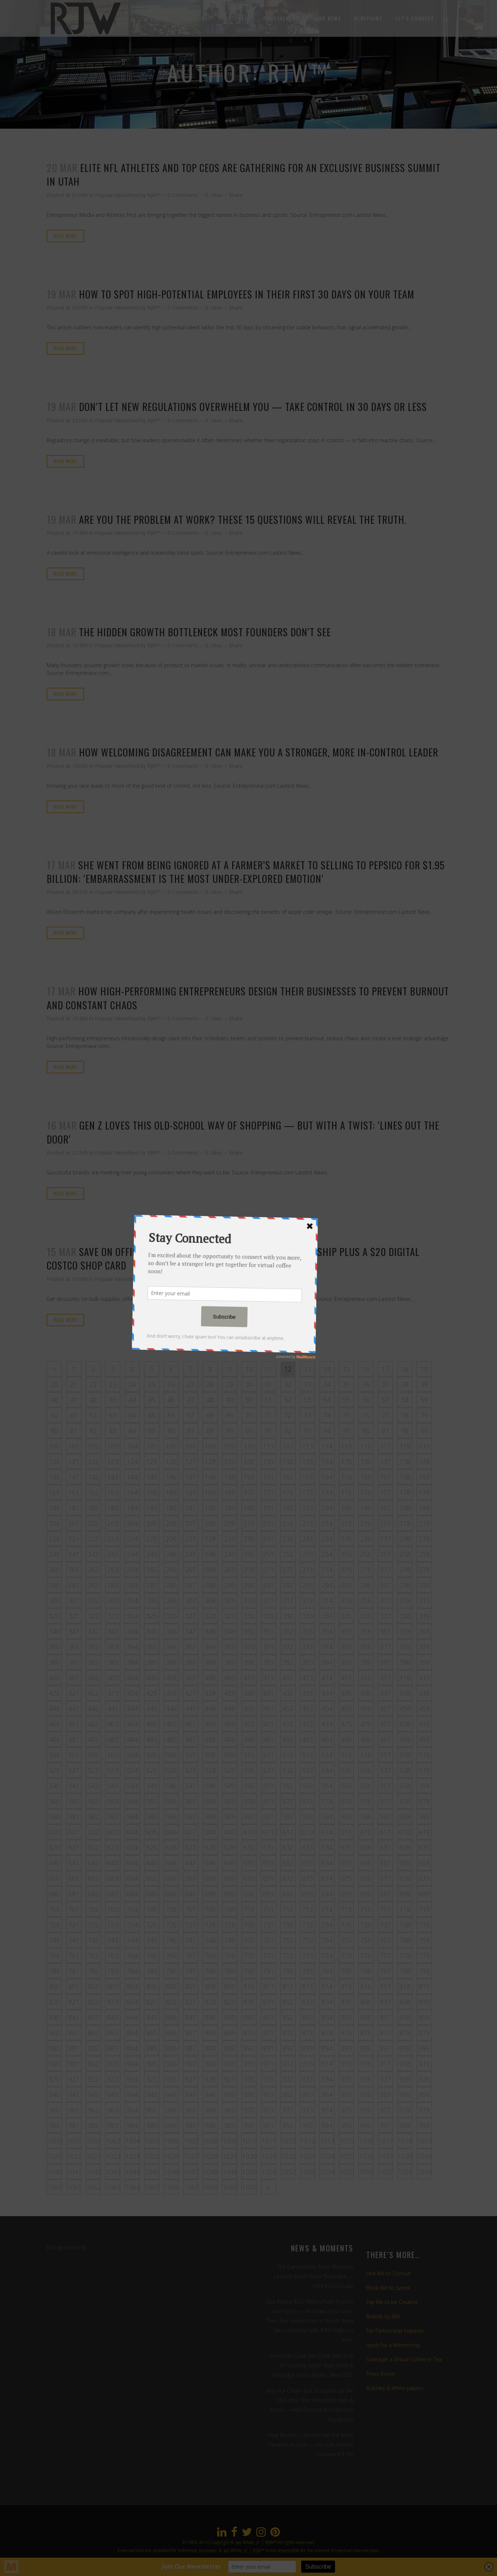  I want to click on 1011, so click(269, 2140).